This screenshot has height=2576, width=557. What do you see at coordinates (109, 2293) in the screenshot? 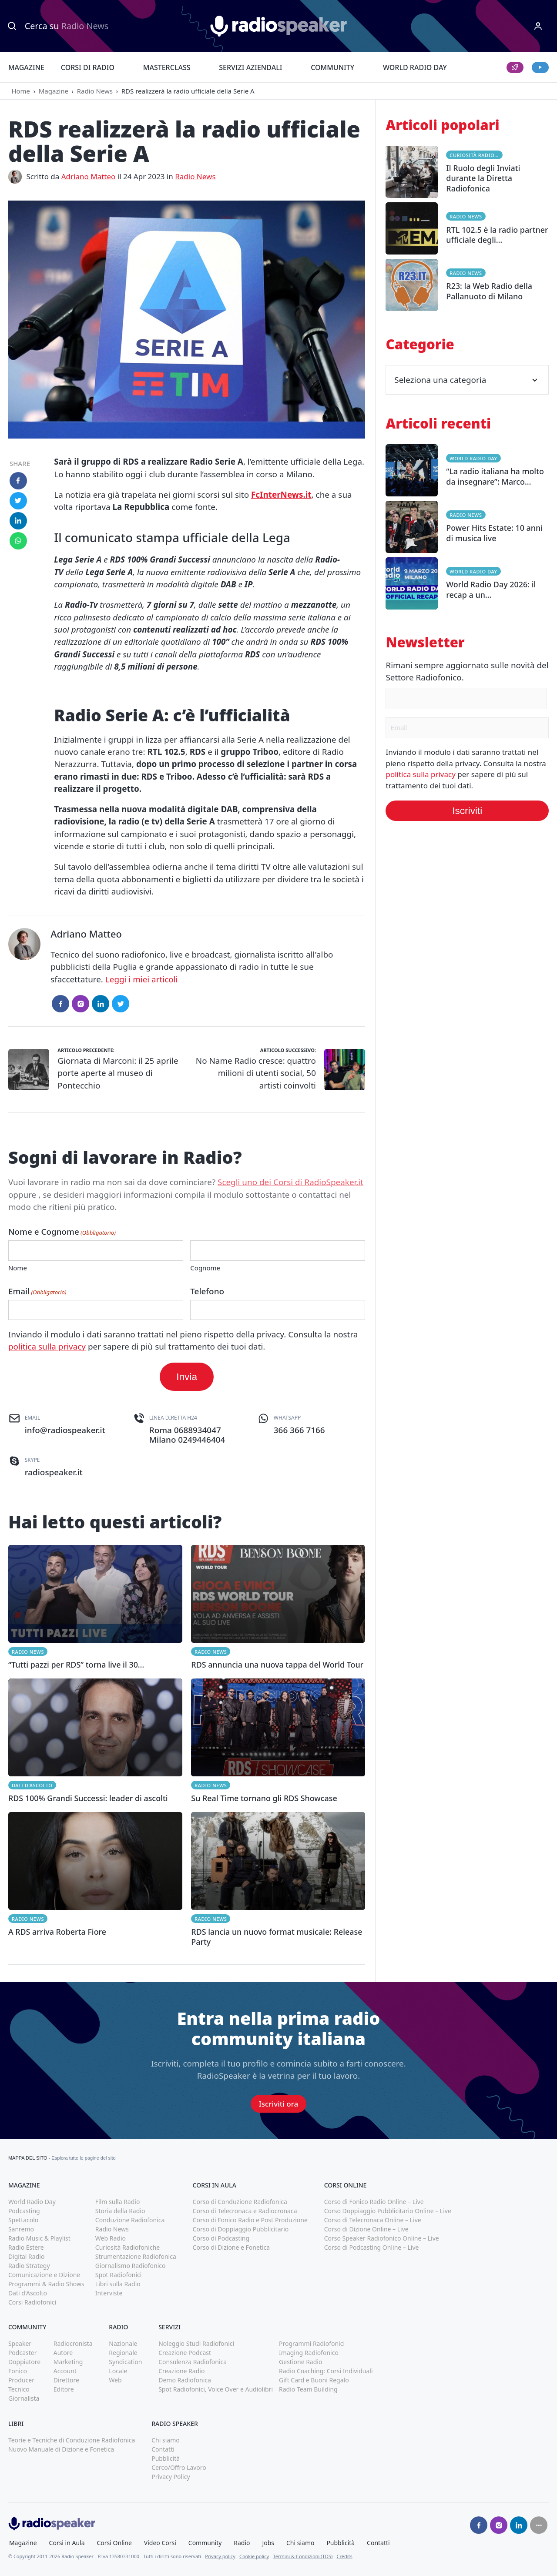
I see `Interviste` at bounding box center [109, 2293].